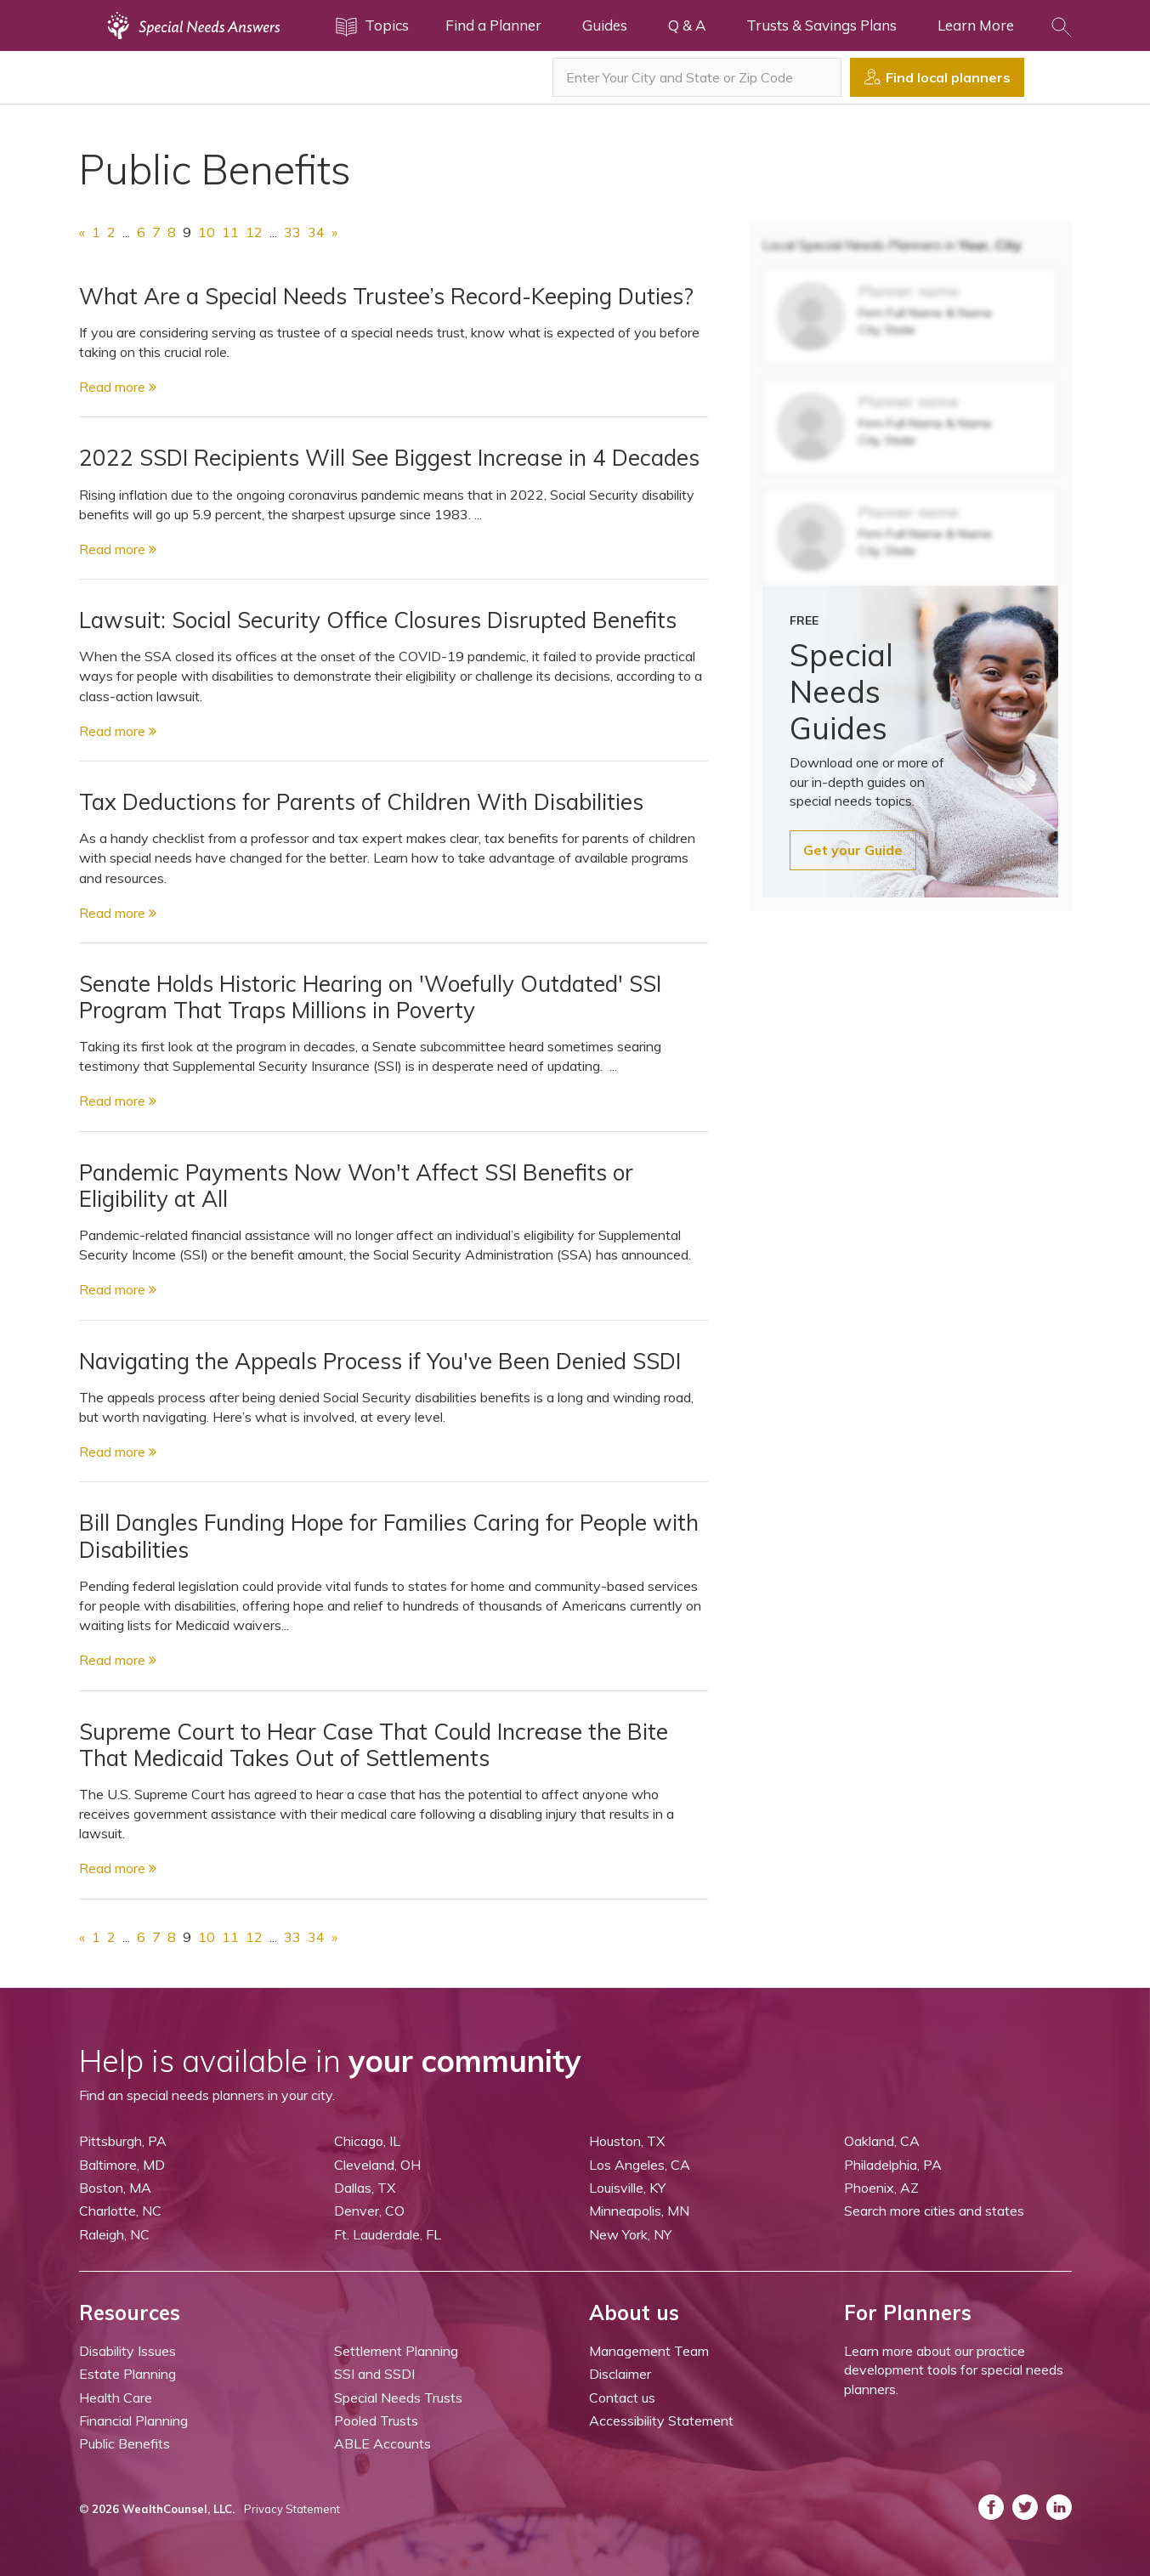  Describe the element at coordinates (853, 849) in the screenshot. I see `Get your Guide` at that location.